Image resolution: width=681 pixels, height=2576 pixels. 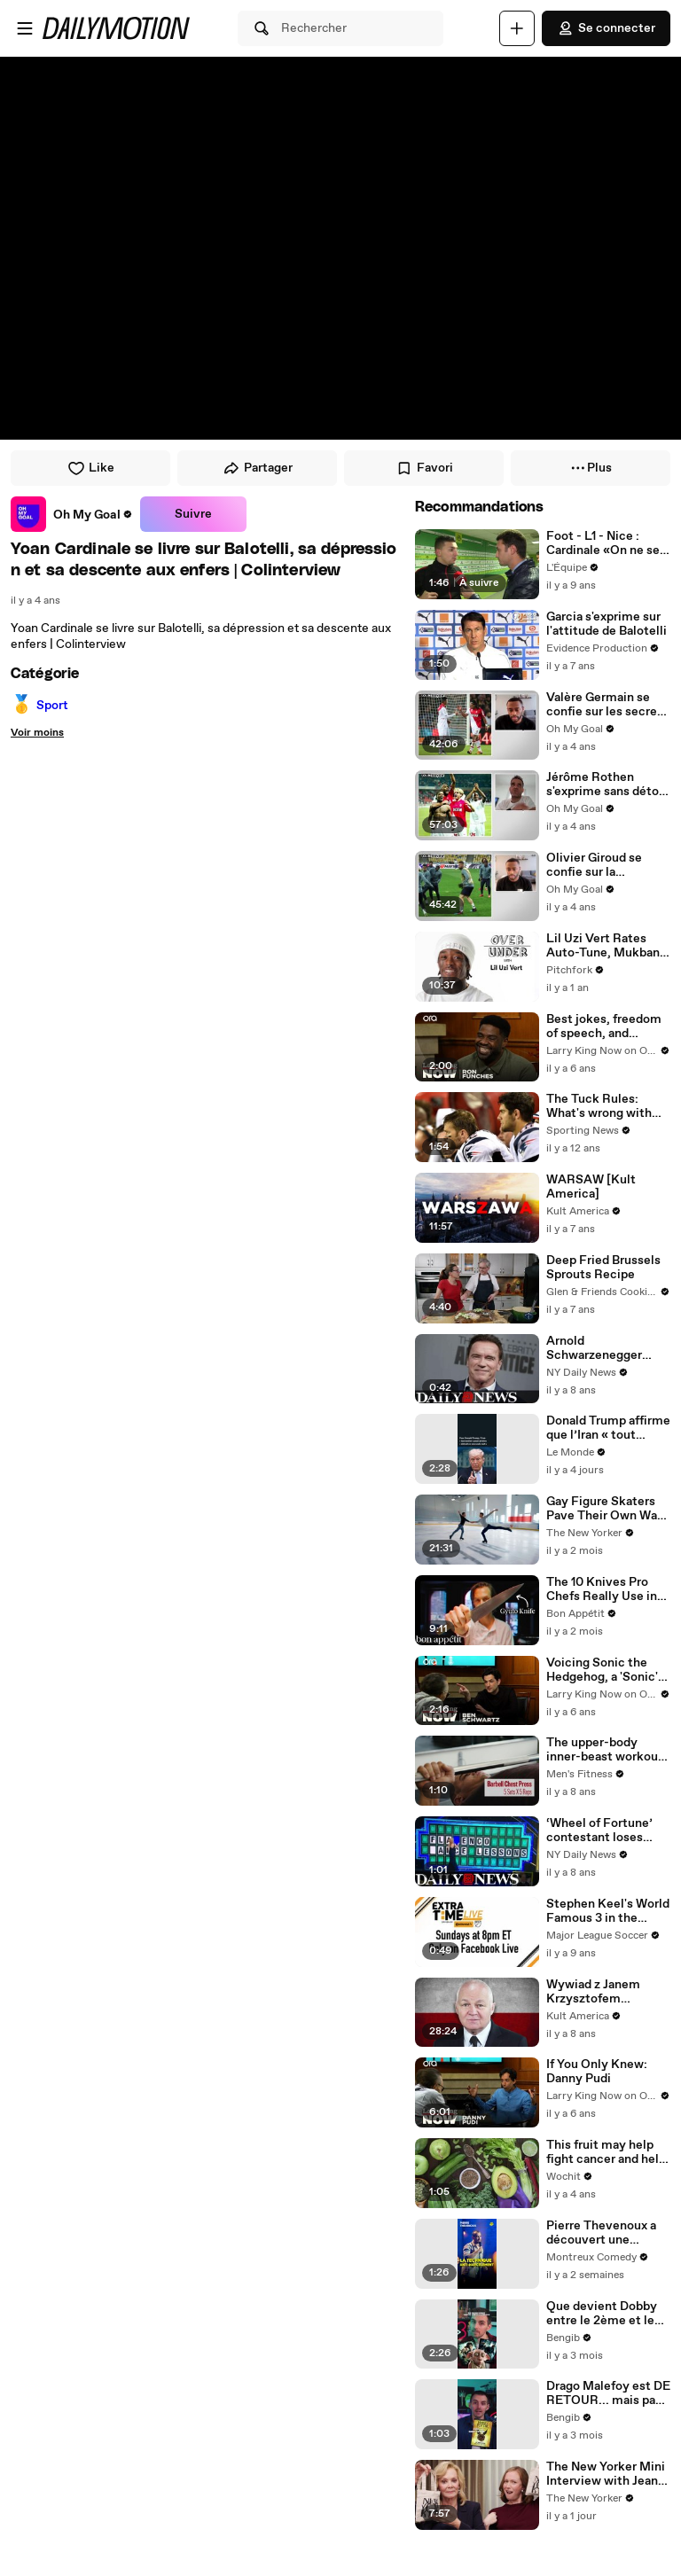 I want to click on Jérôme Rothen s'exprime sans détour sur le PSG, Evra et Zidane | Colinterview, so click(x=608, y=784).